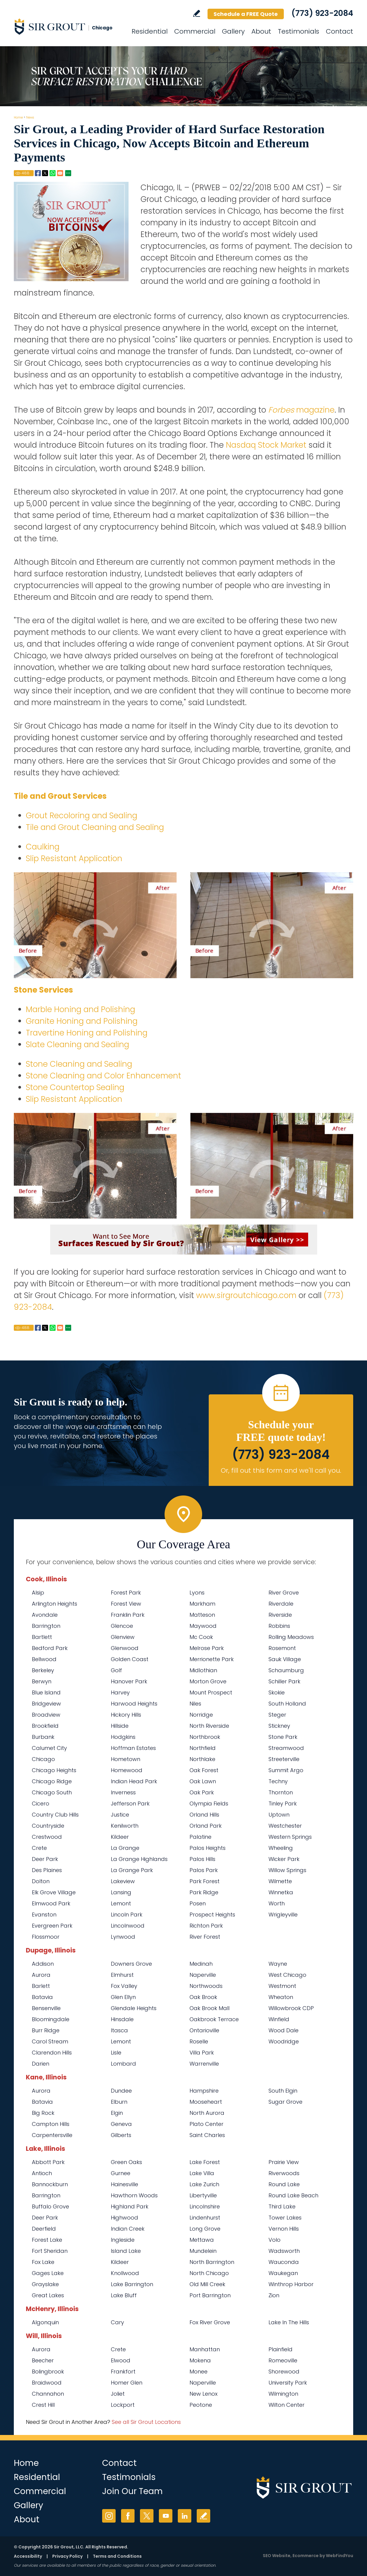 Image resolution: width=367 pixels, height=2576 pixels. What do you see at coordinates (282, 2206) in the screenshot?
I see `Third Lake` at bounding box center [282, 2206].